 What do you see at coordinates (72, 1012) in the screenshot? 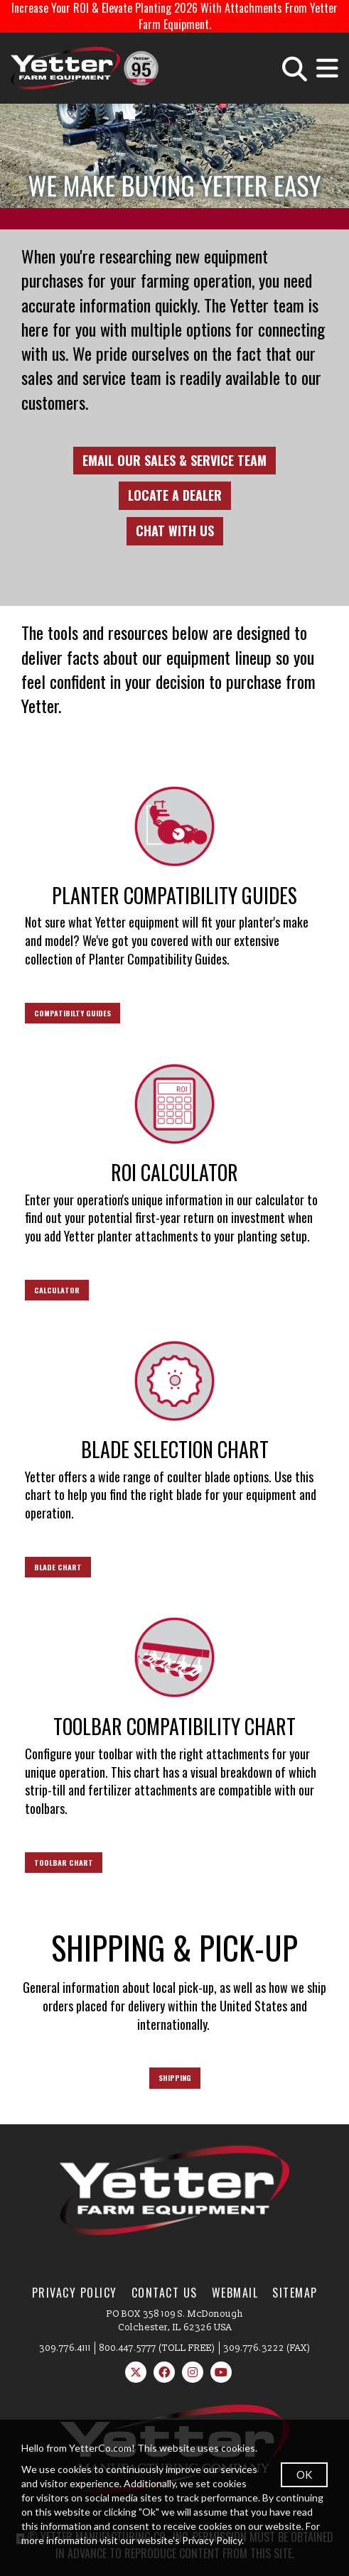
I see `COMPATIBILTY GUIDES` at bounding box center [72, 1012].